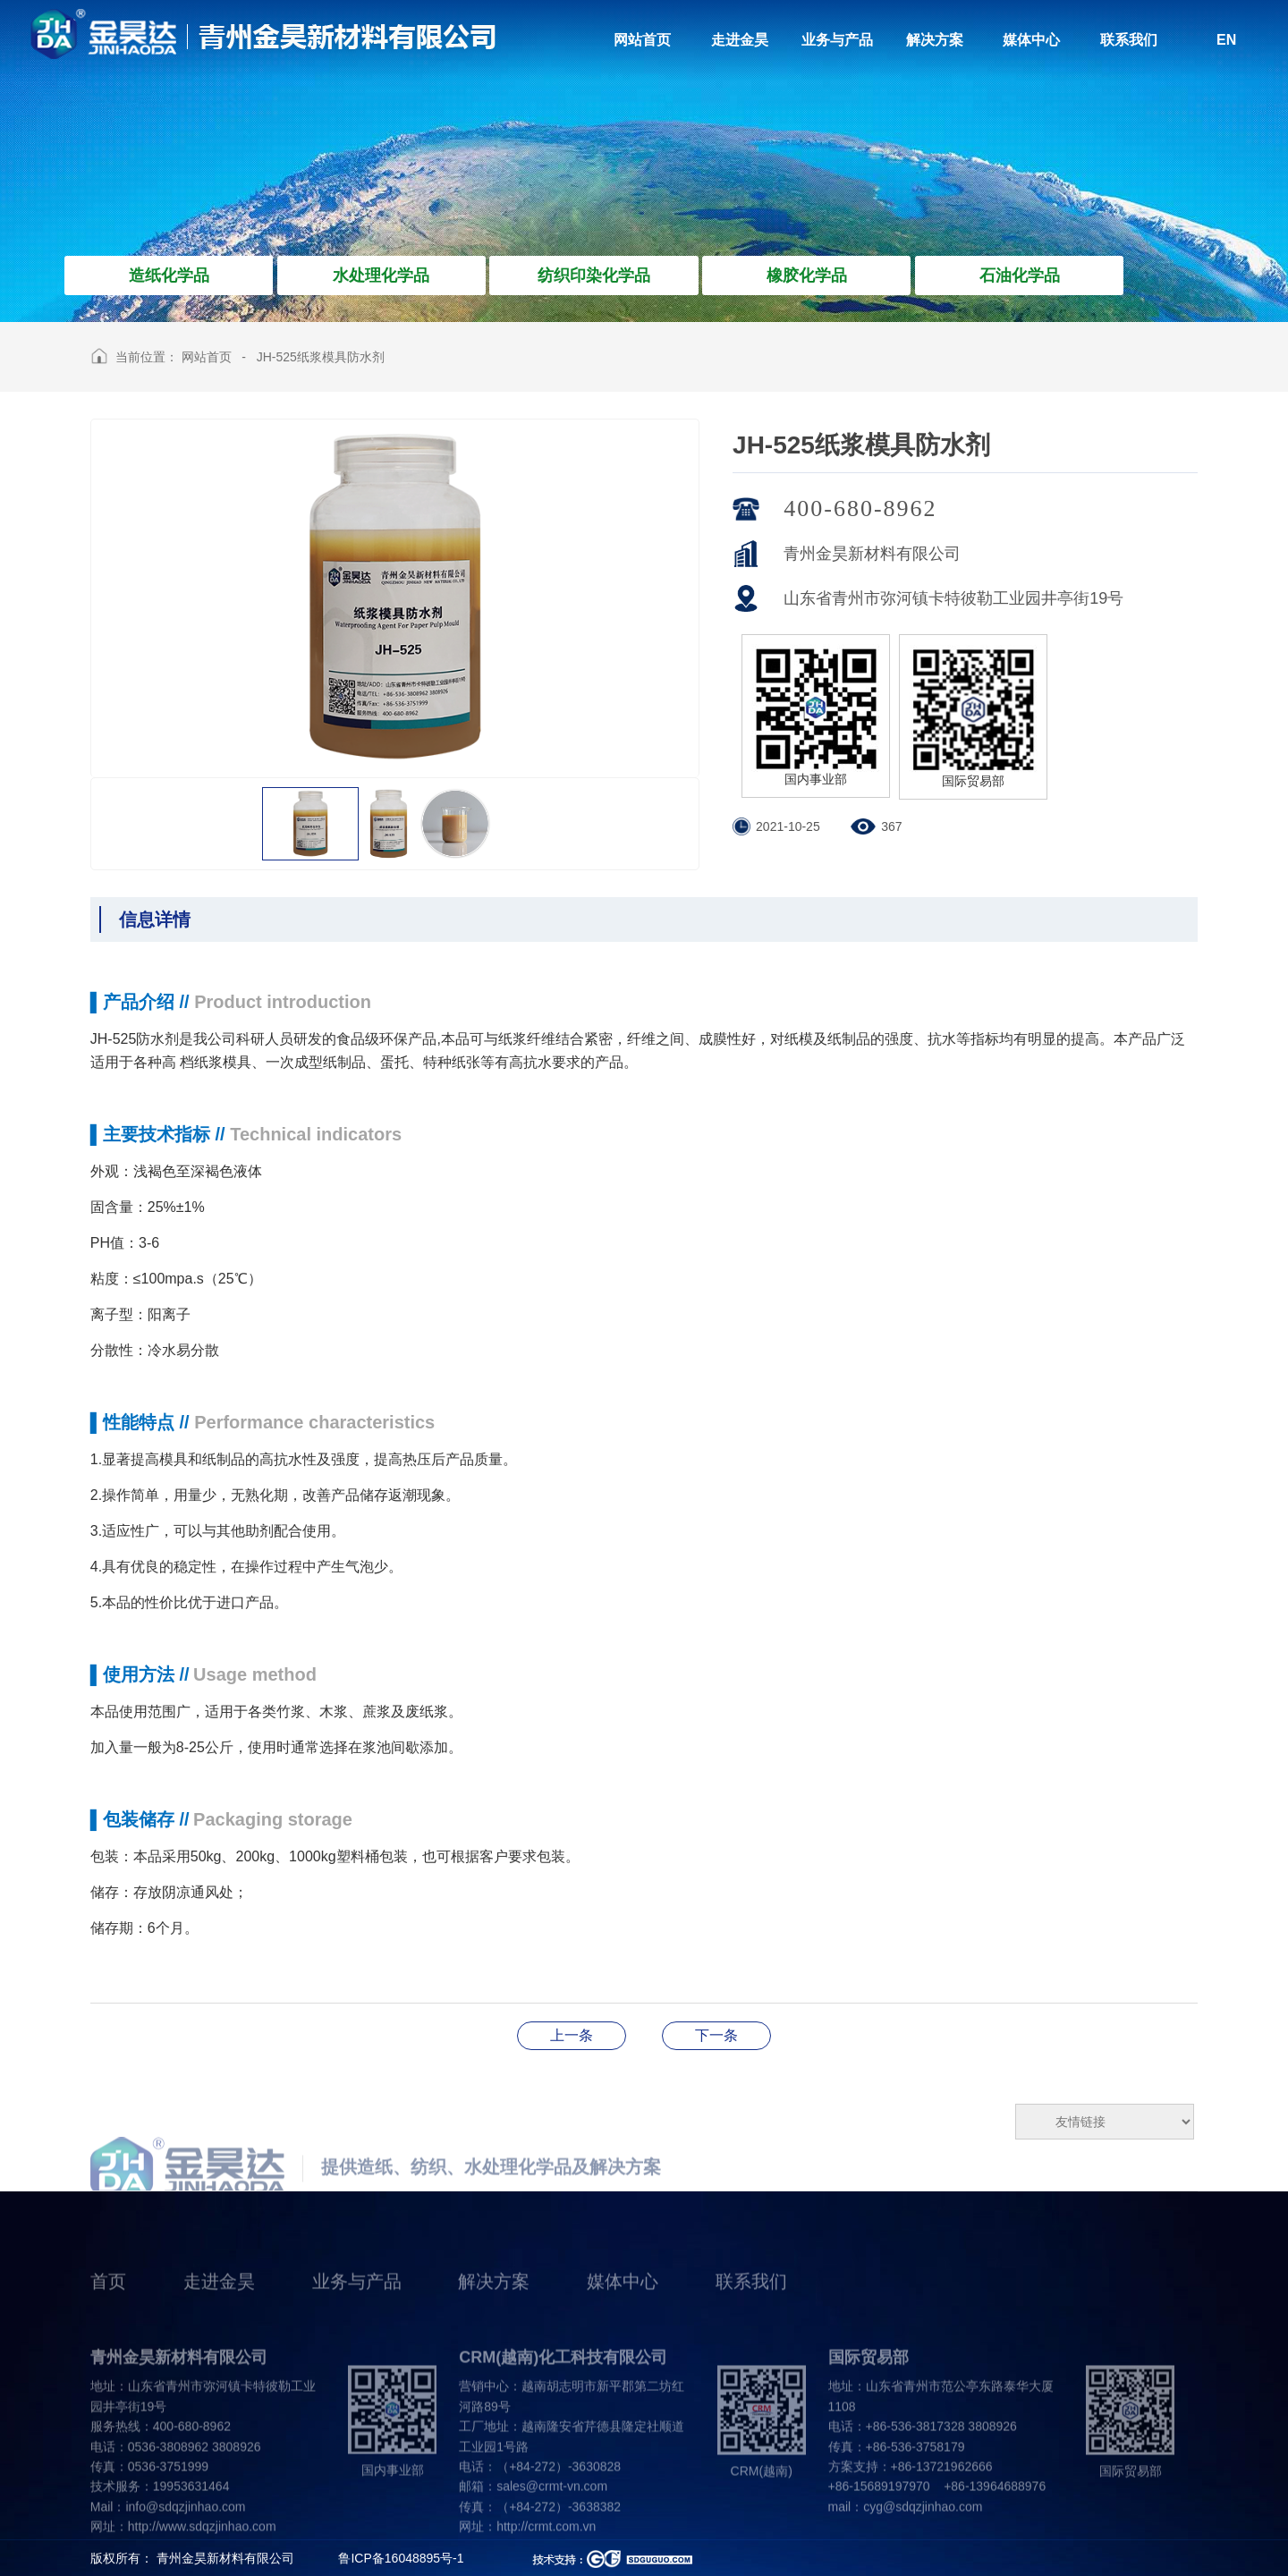  Describe the element at coordinates (357, 2308) in the screenshot. I see `业务与产品` at that location.